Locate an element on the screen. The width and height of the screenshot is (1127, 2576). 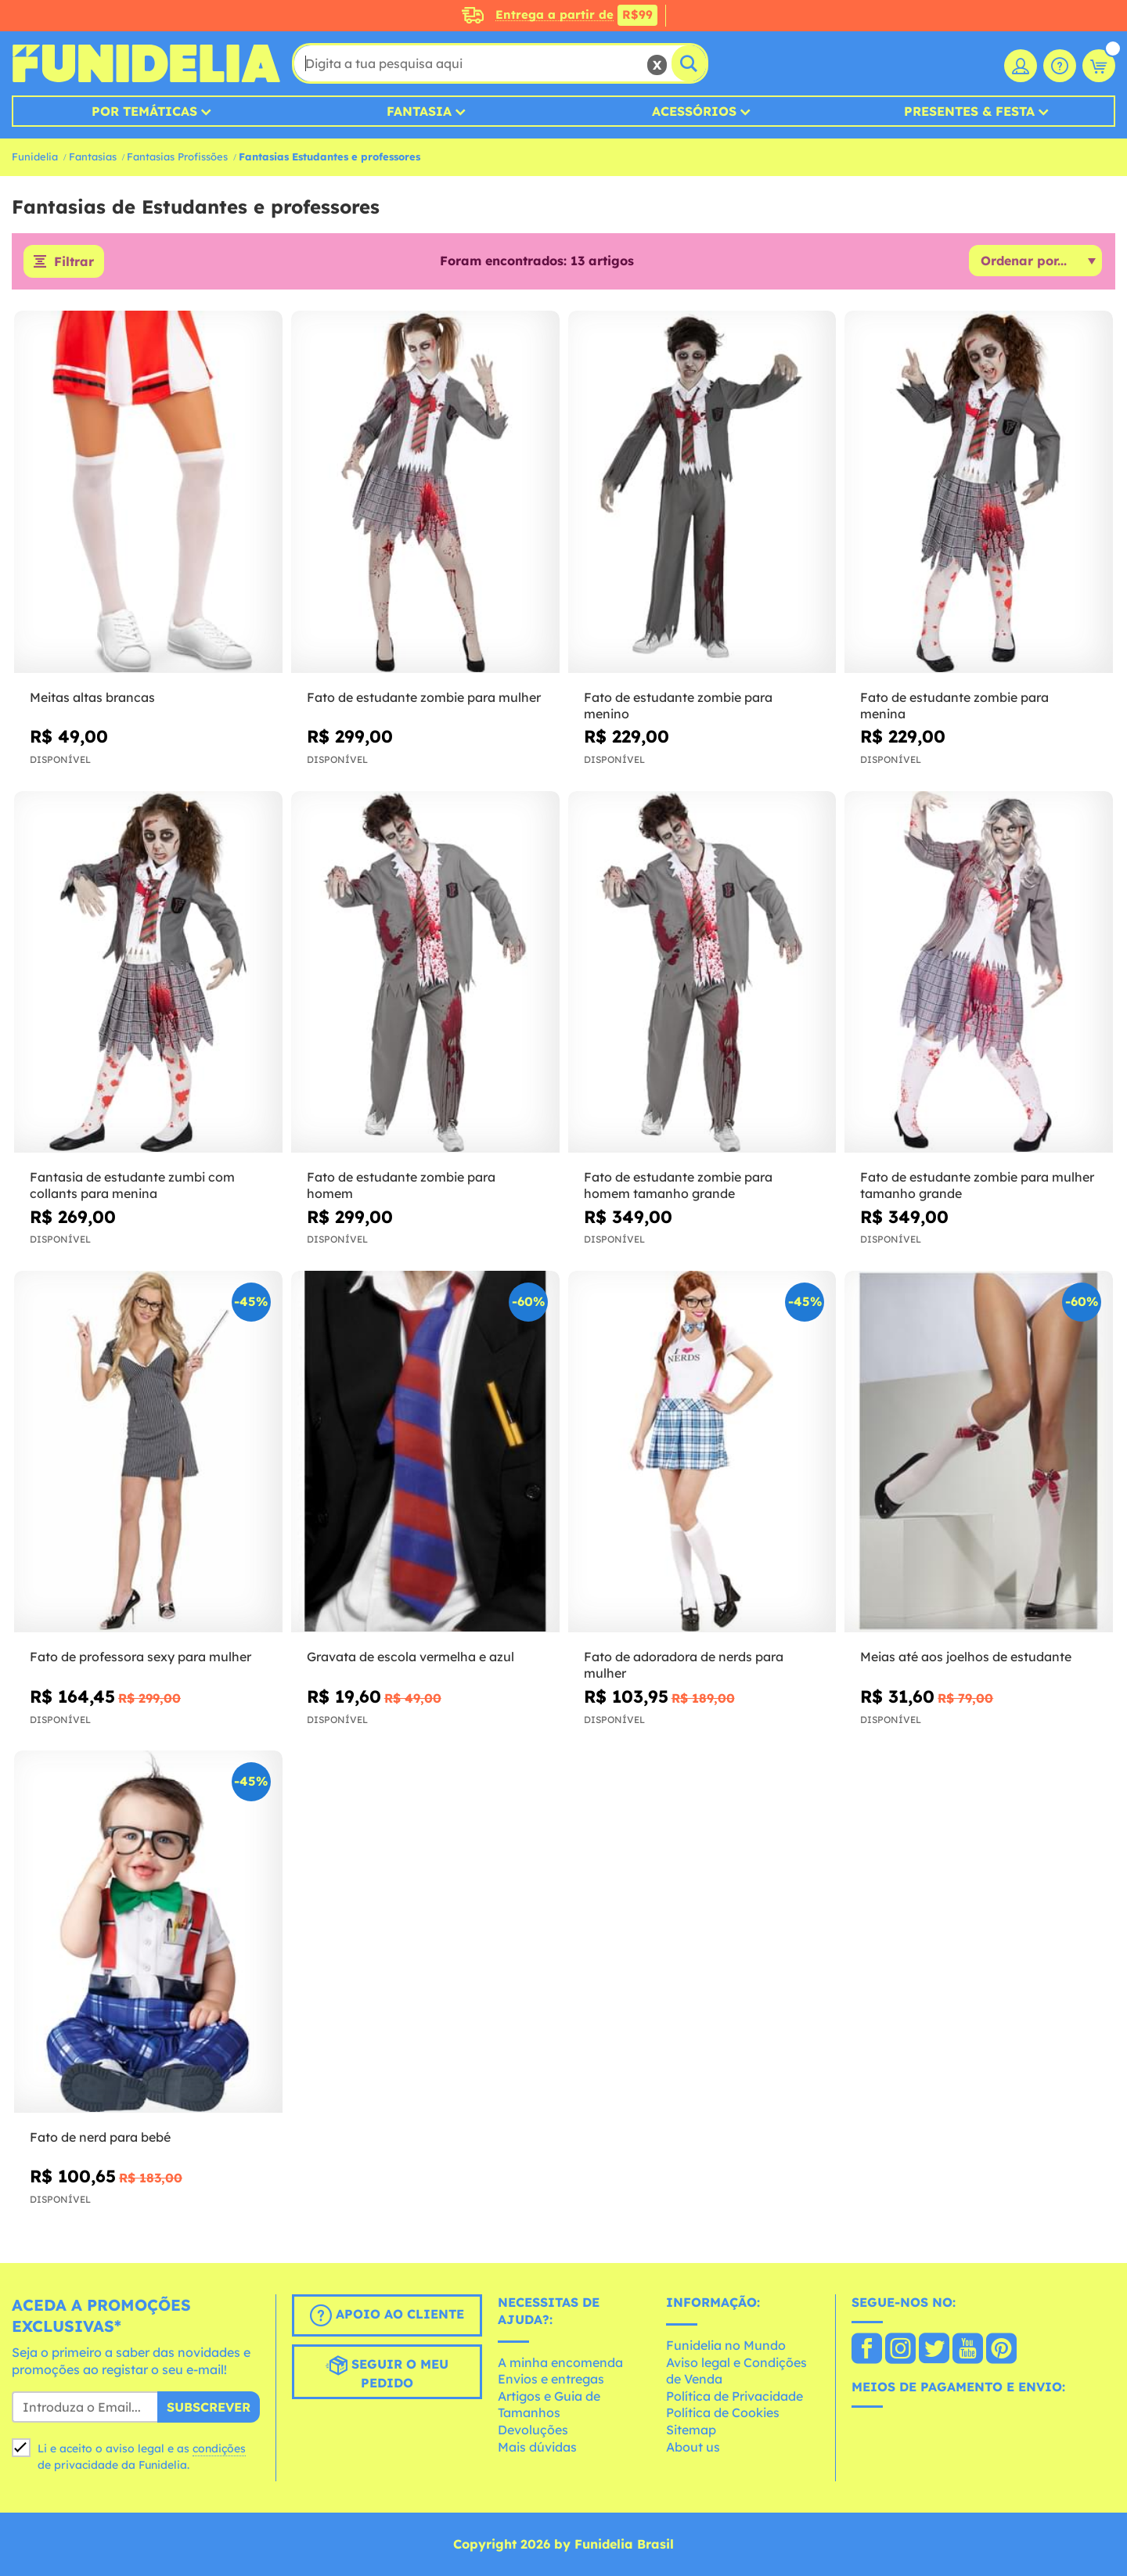
Acessórios is located at coordinates (694, 111).